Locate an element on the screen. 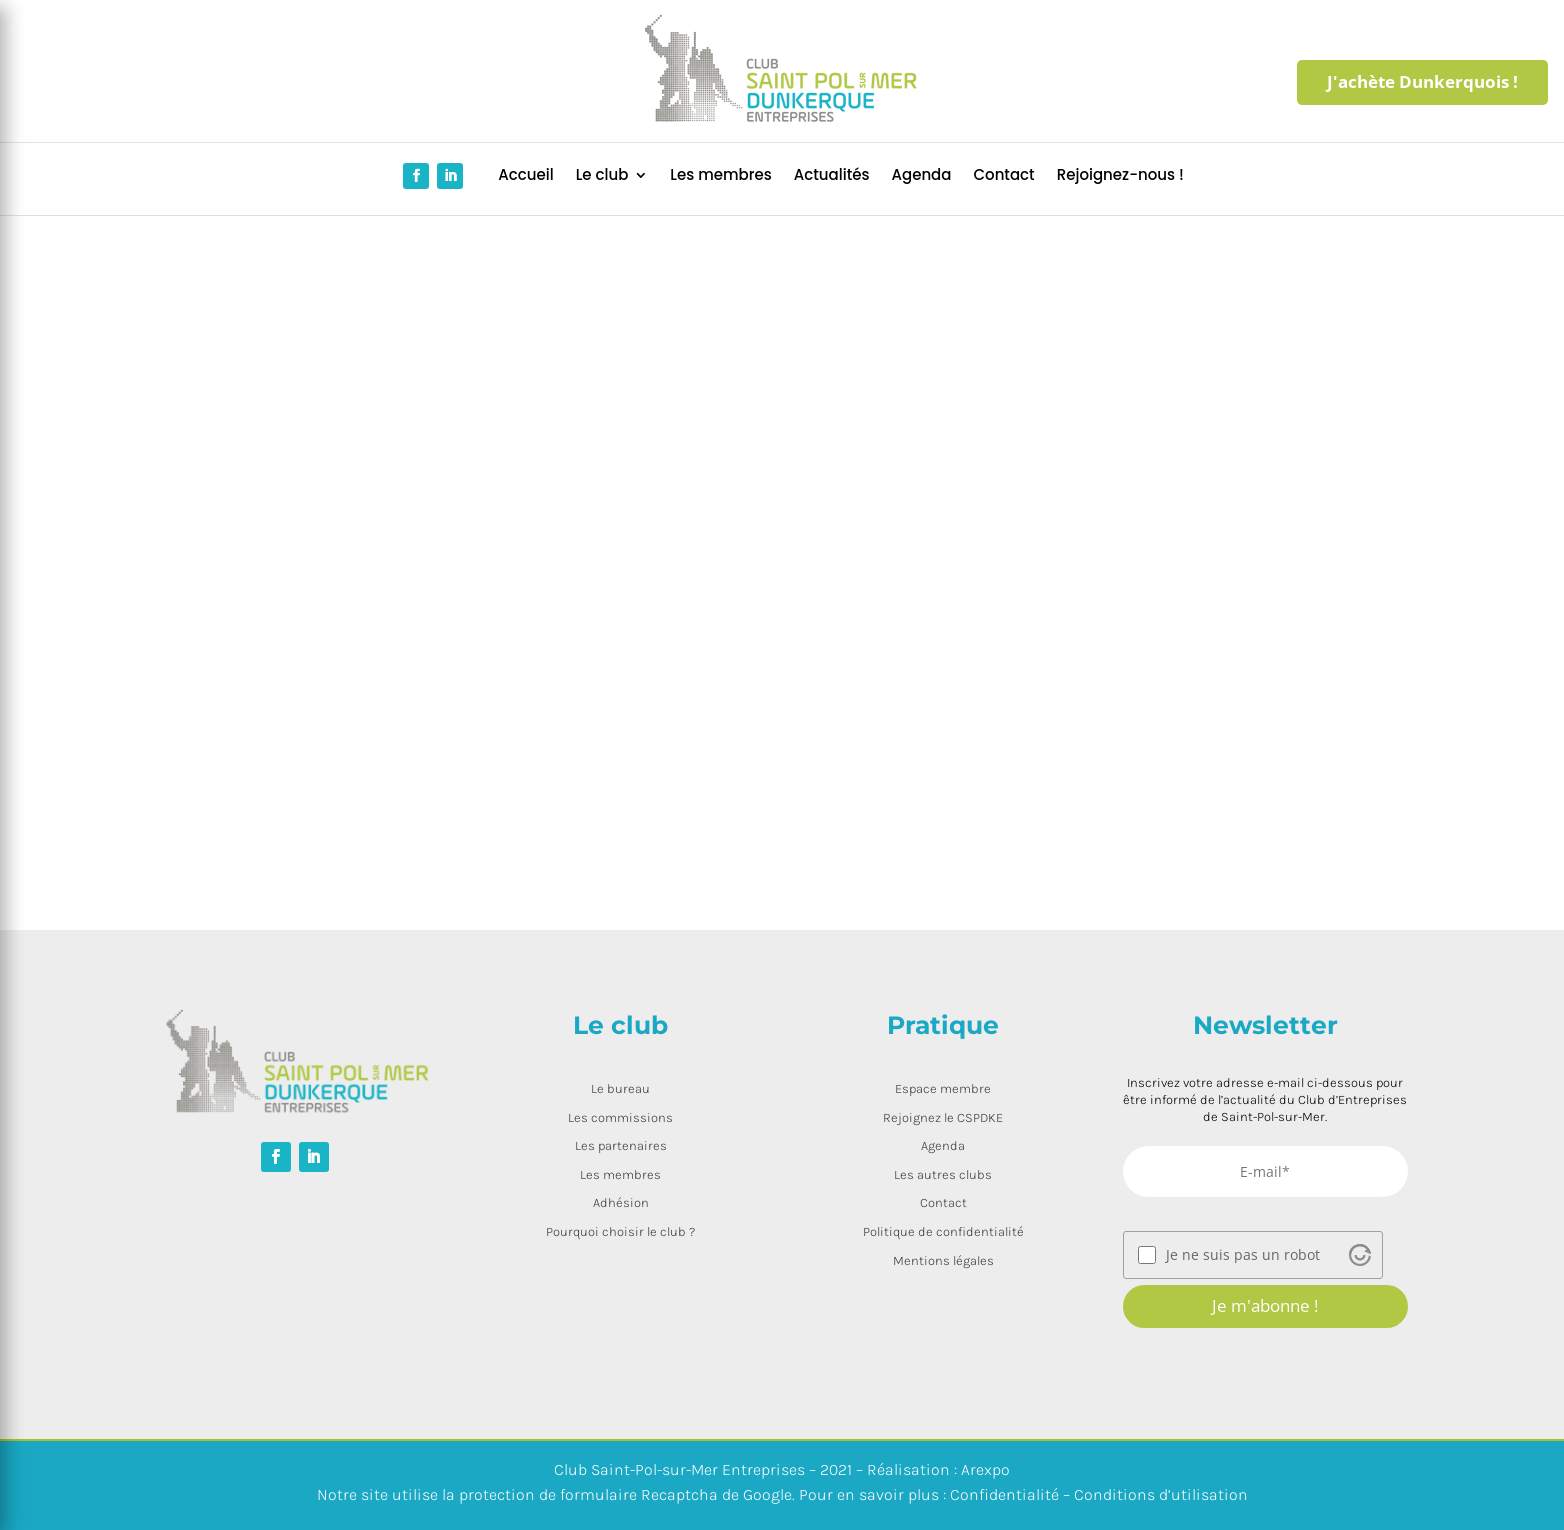 The width and height of the screenshot is (1564, 1530). Agenda is located at coordinates (922, 176).